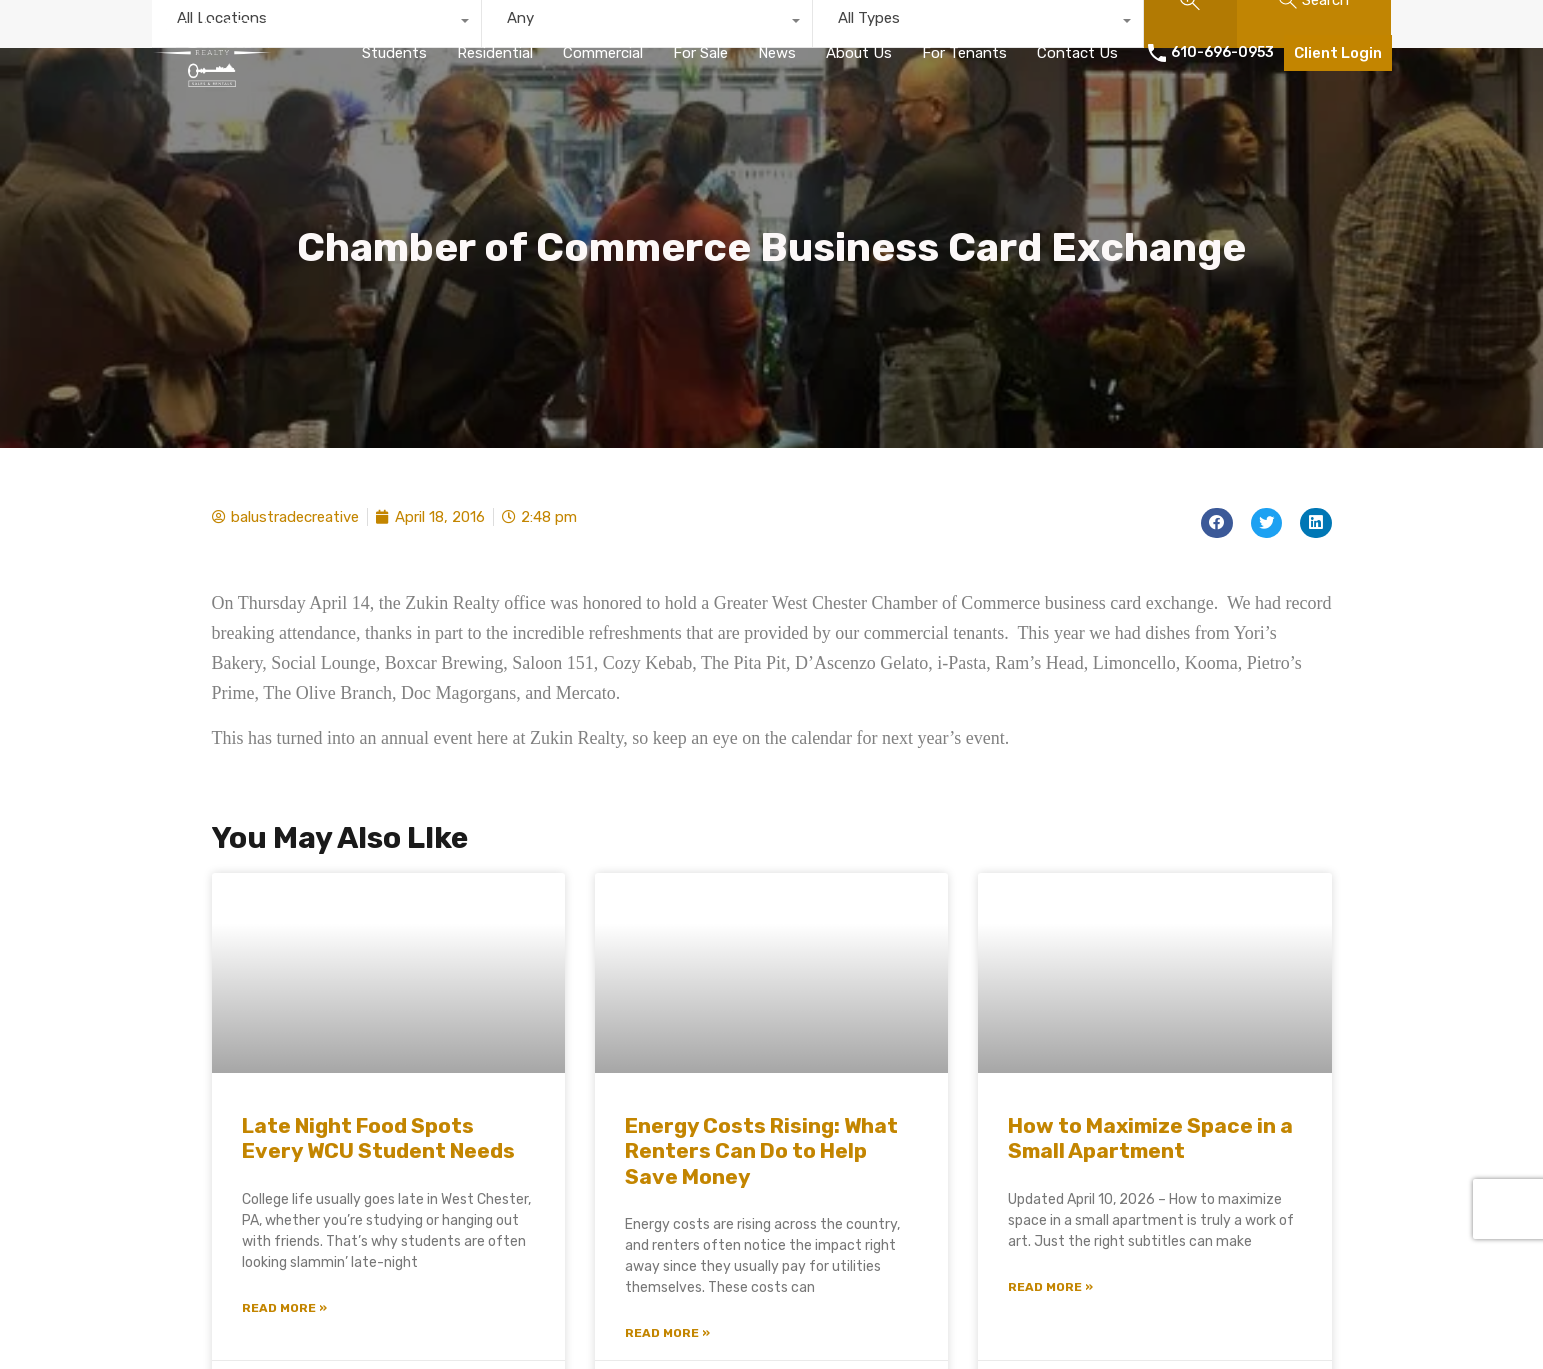 This screenshot has width=1543, height=1369. Describe the element at coordinates (495, 53) in the screenshot. I see `Residential` at that location.